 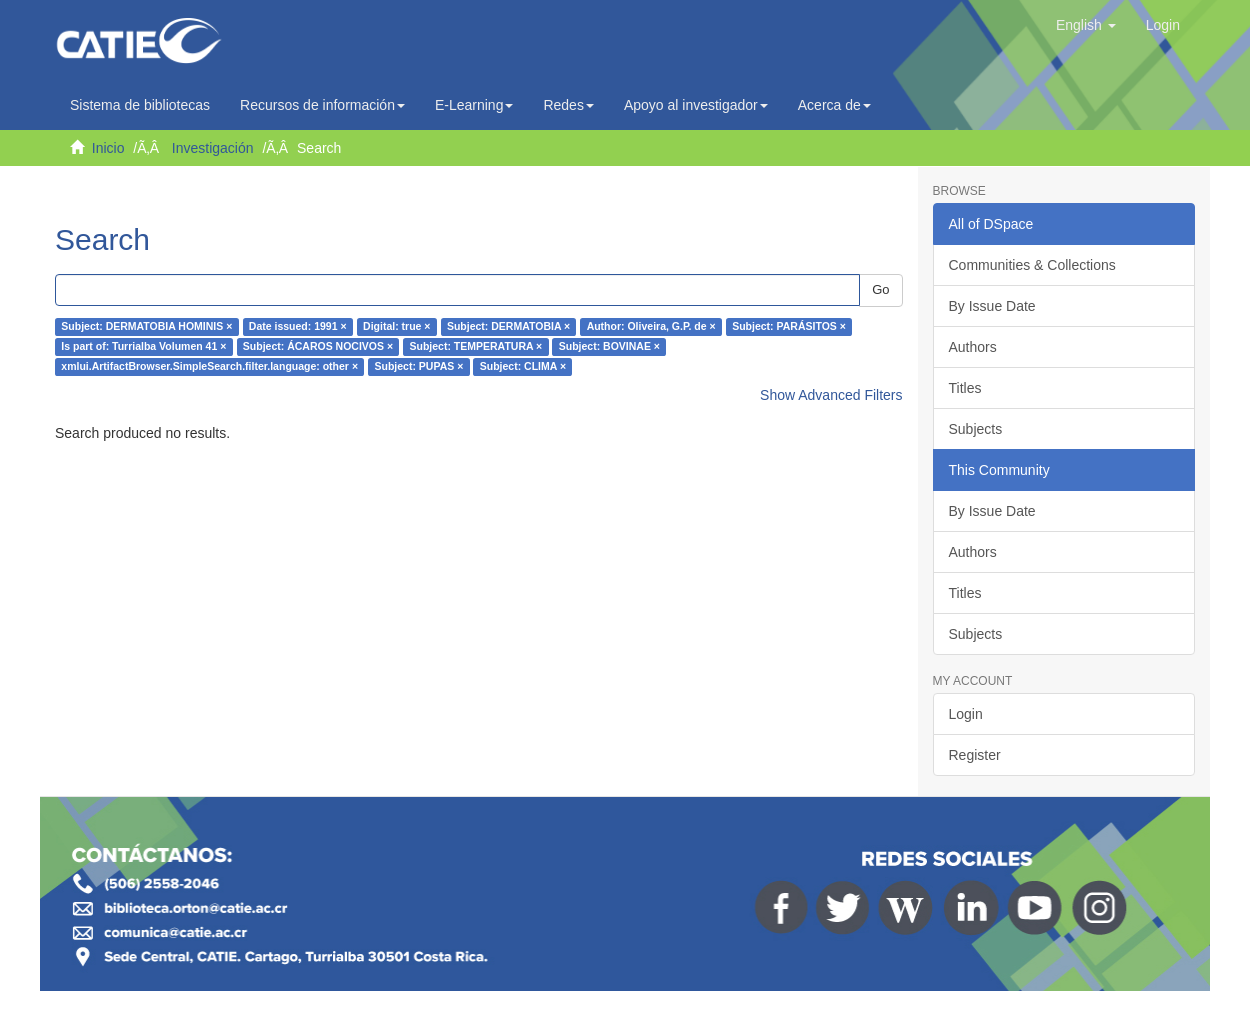 I want to click on Acerca de, so click(x=834, y=105).